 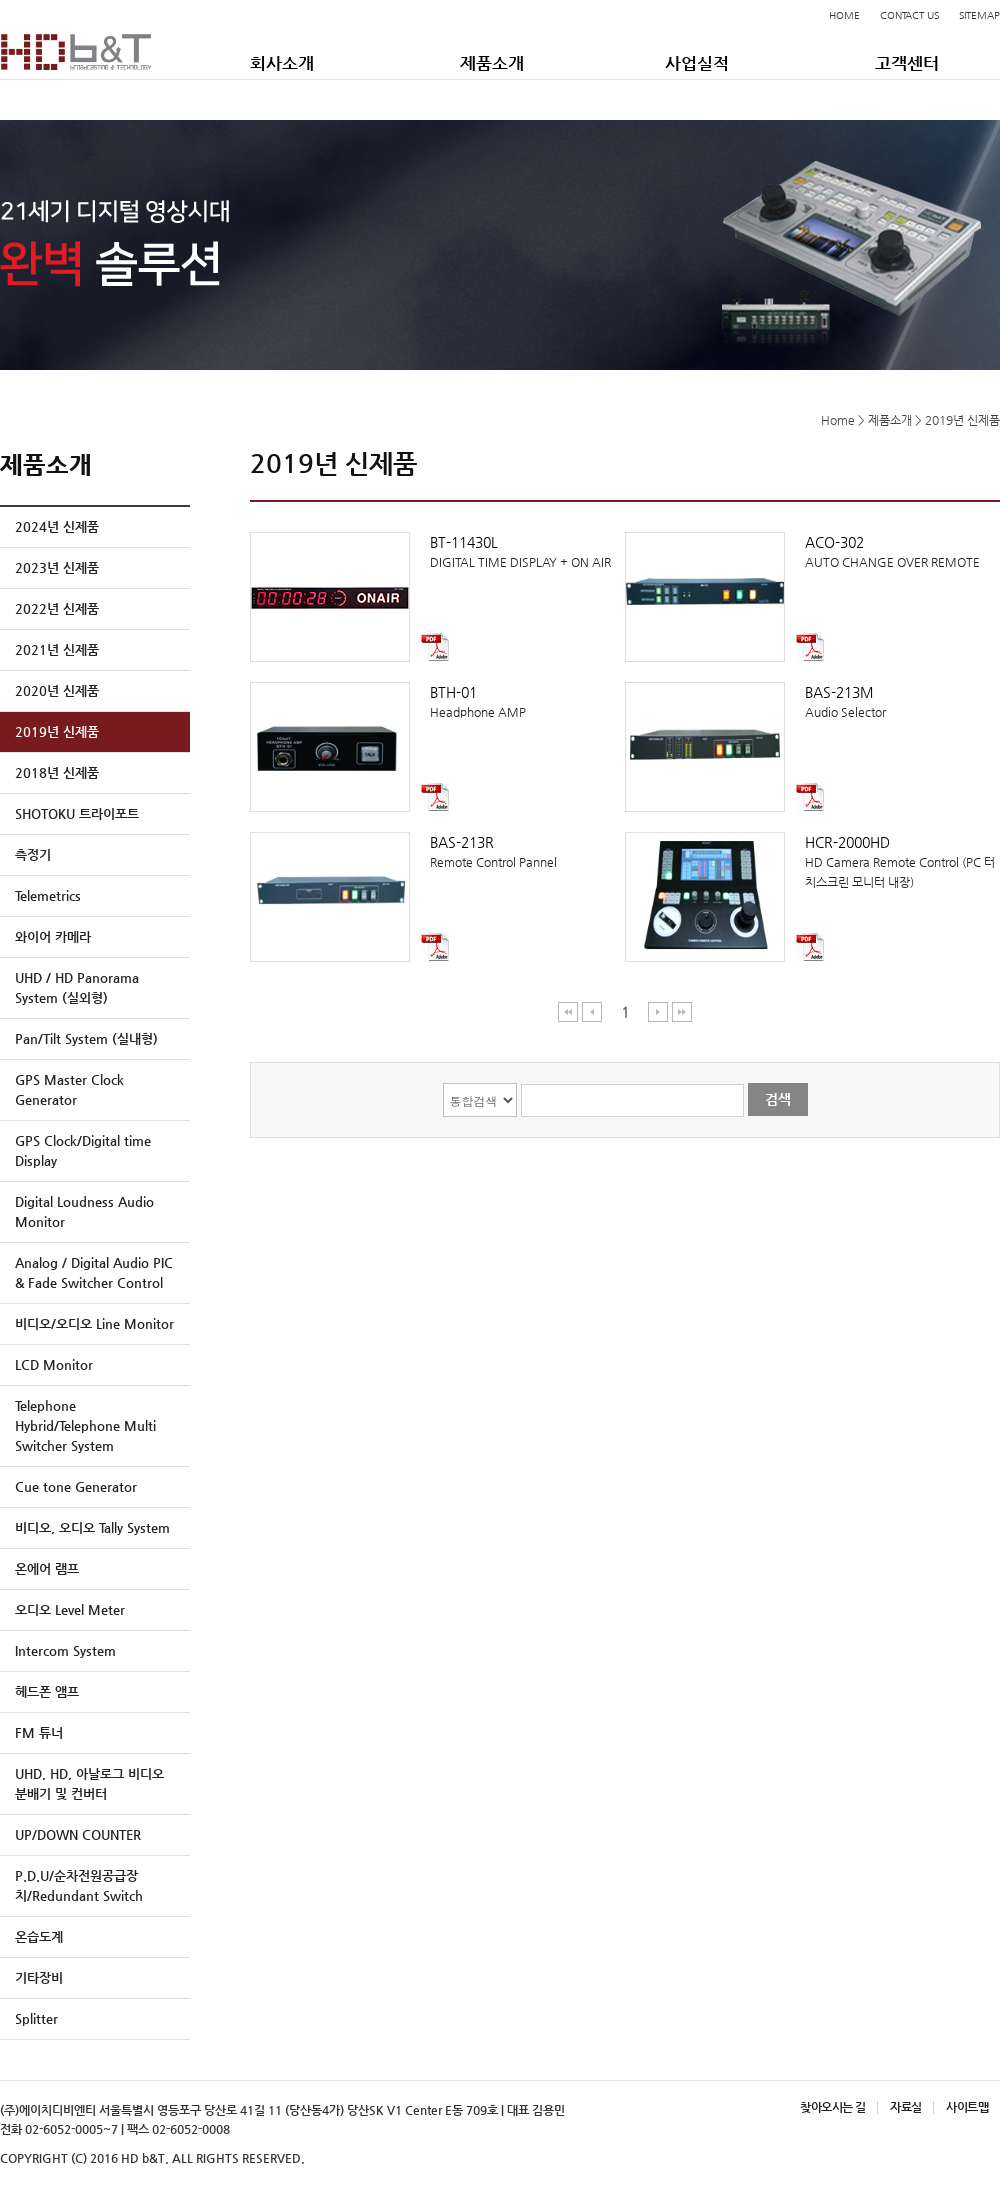 I want to click on 처음 페이지 이동, so click(x=568, y=1011).